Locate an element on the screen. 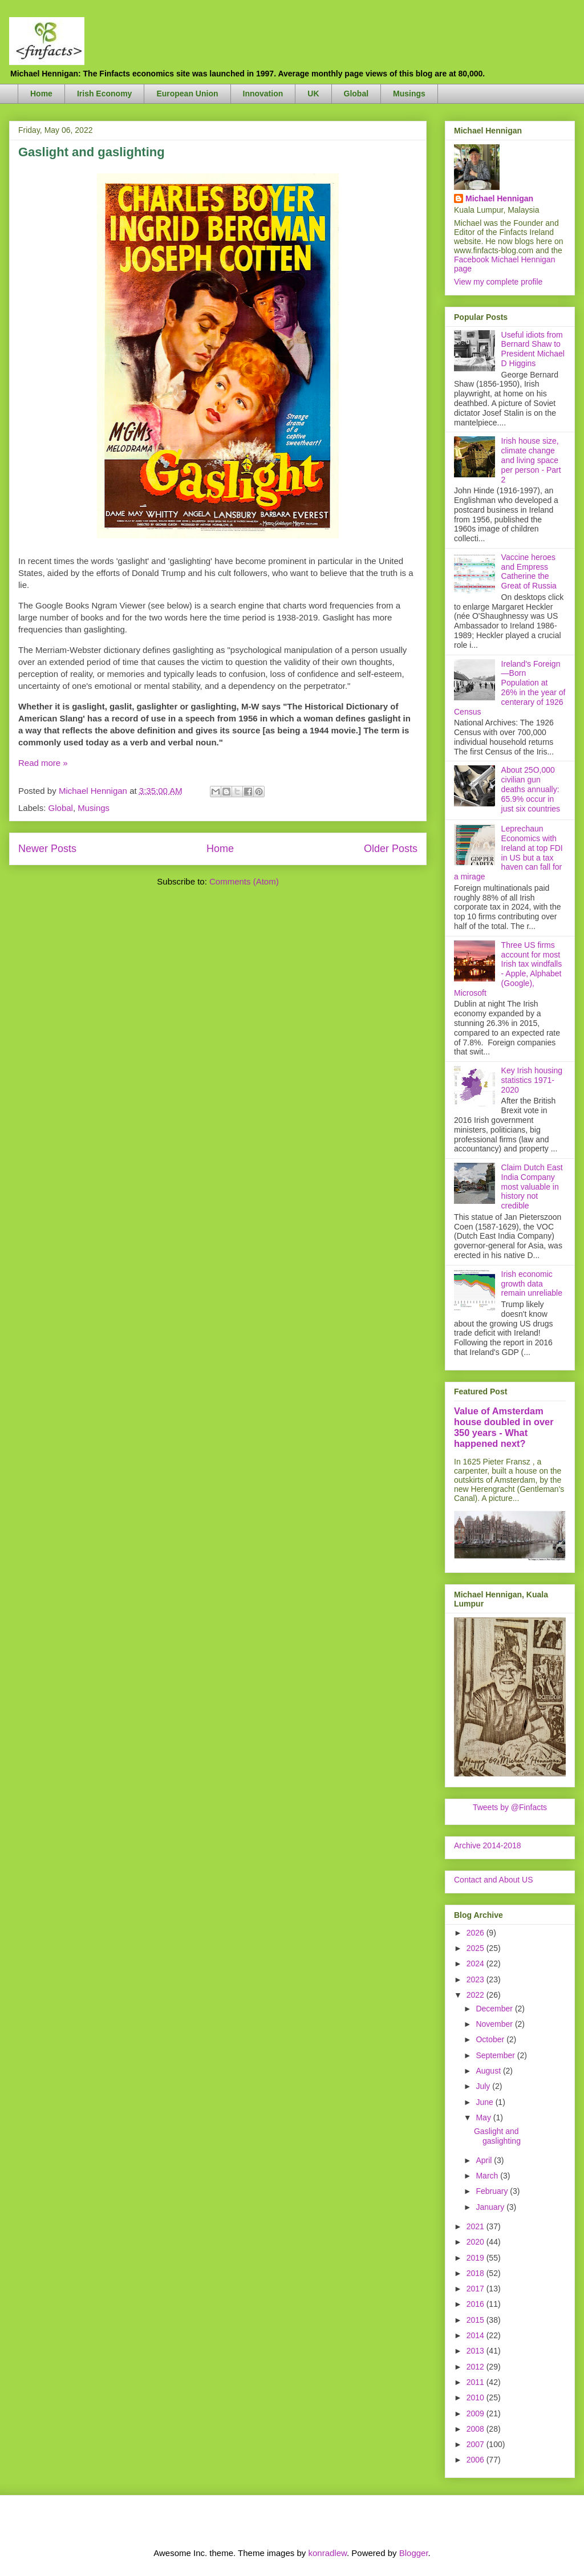 The image size is (584, 2576). 2007 is located at coordinates (476, 2444).